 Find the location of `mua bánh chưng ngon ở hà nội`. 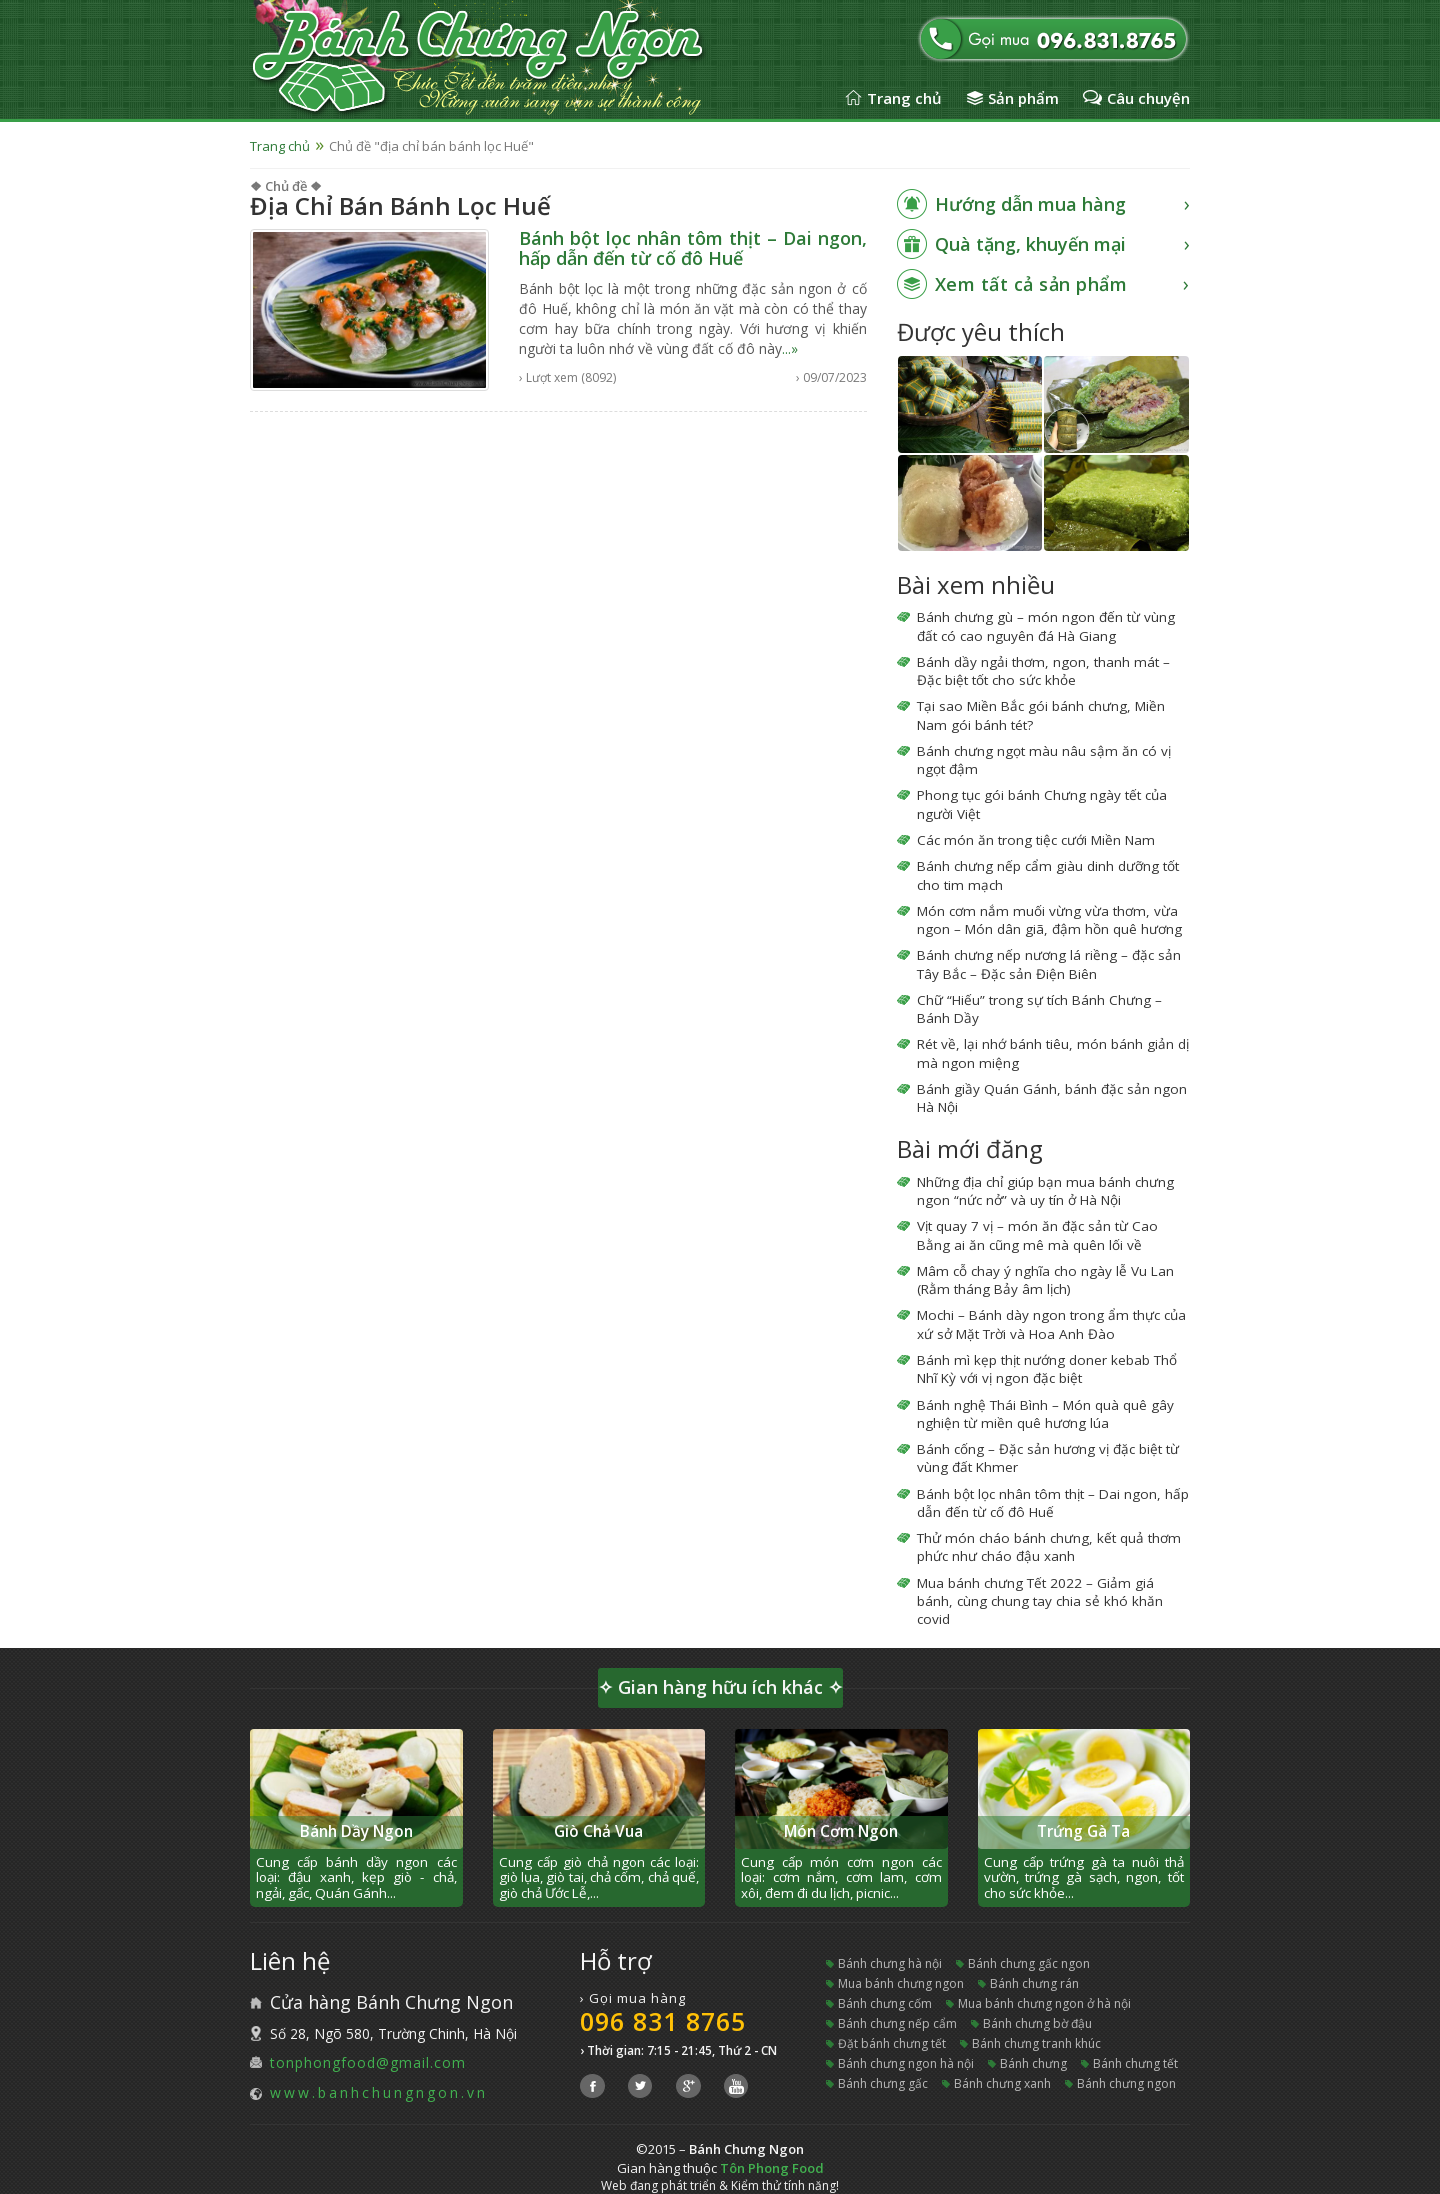

mua bánh chưng ngon ở hà nội is located at coordinates (1044, 2003).